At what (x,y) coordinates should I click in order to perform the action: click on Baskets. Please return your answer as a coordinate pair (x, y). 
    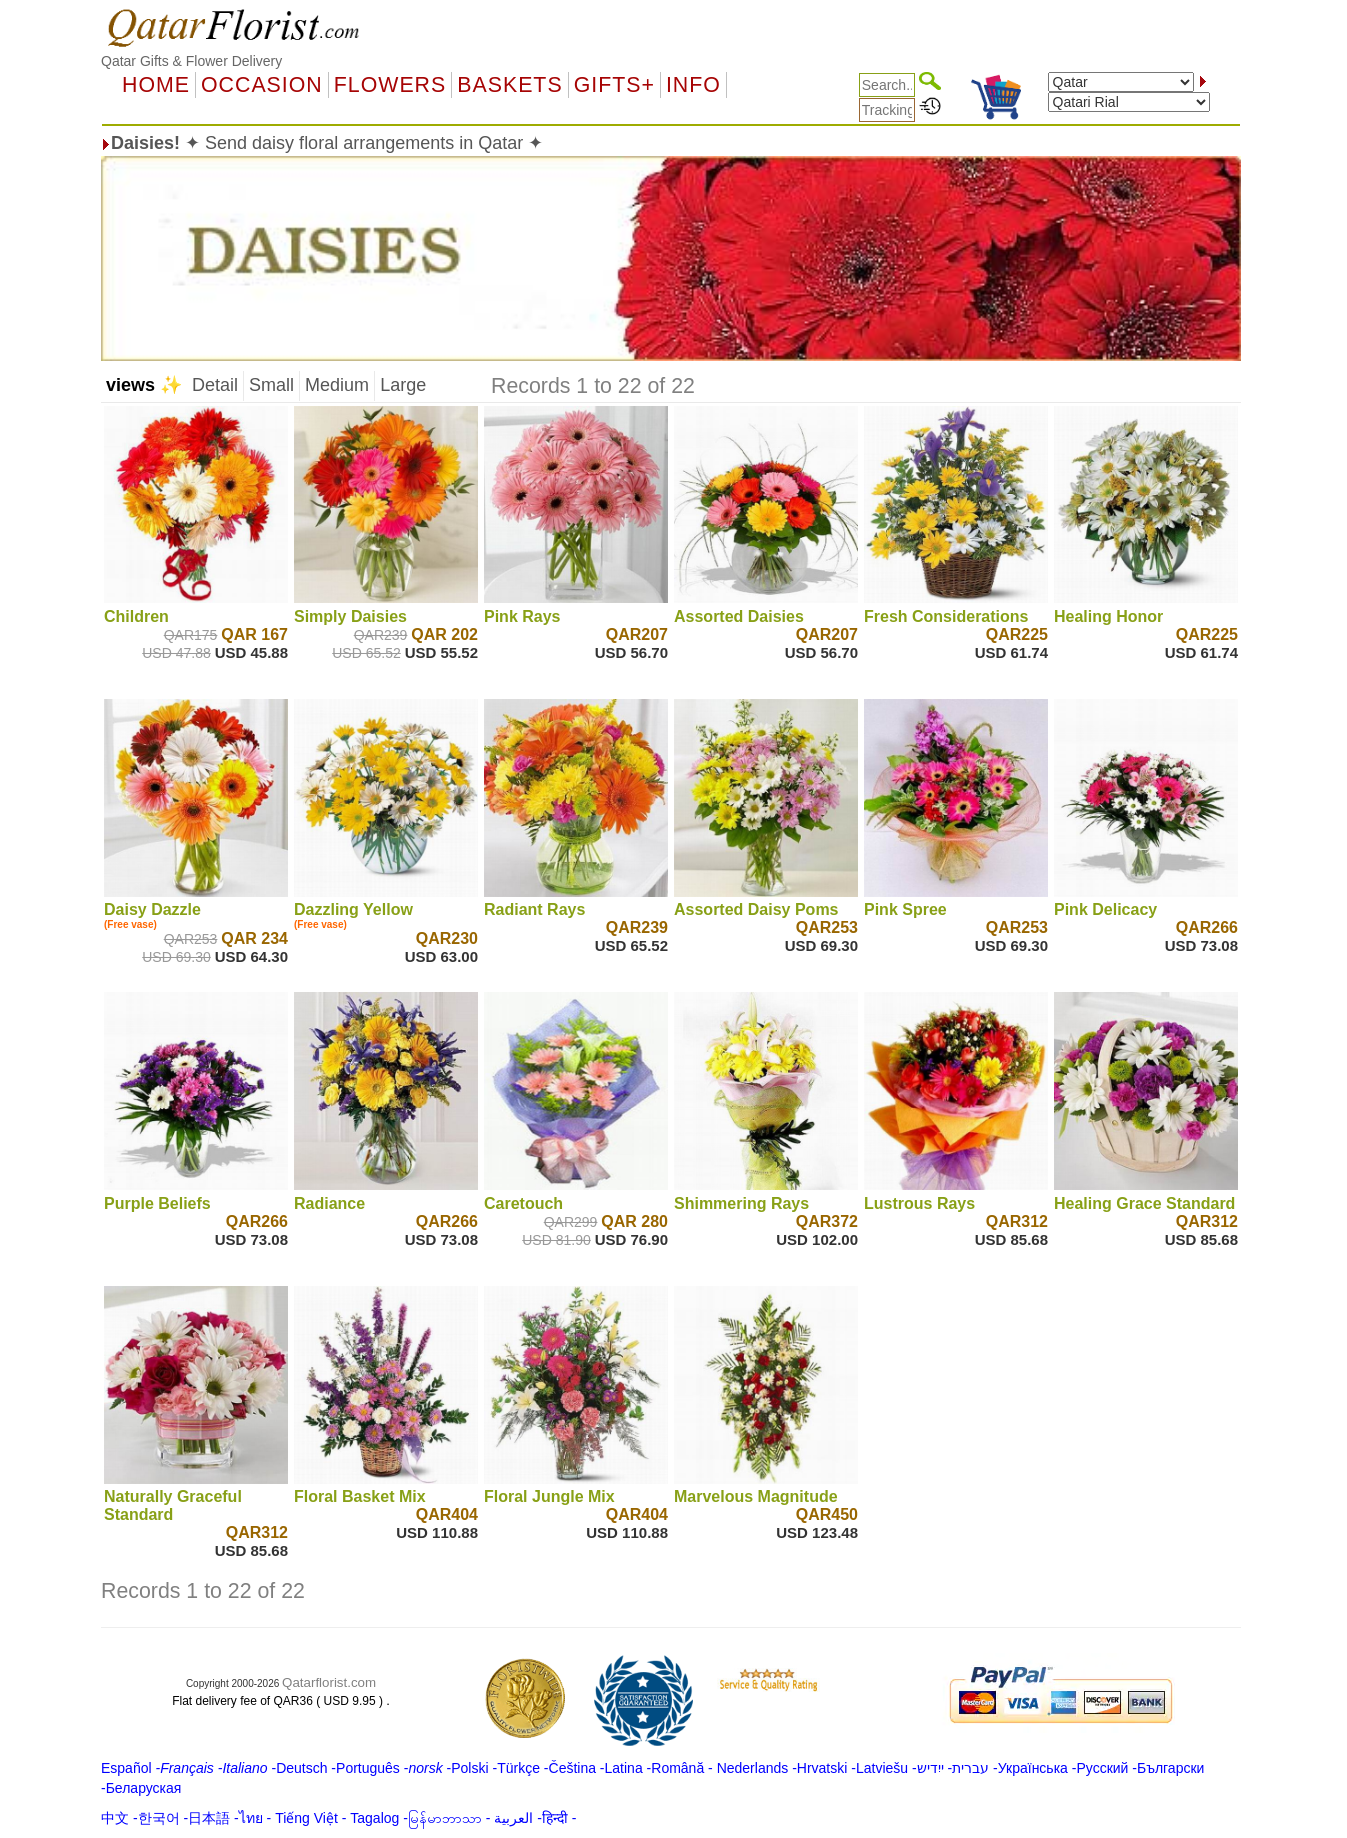
    Looking at the image, I should click on (509, 85).